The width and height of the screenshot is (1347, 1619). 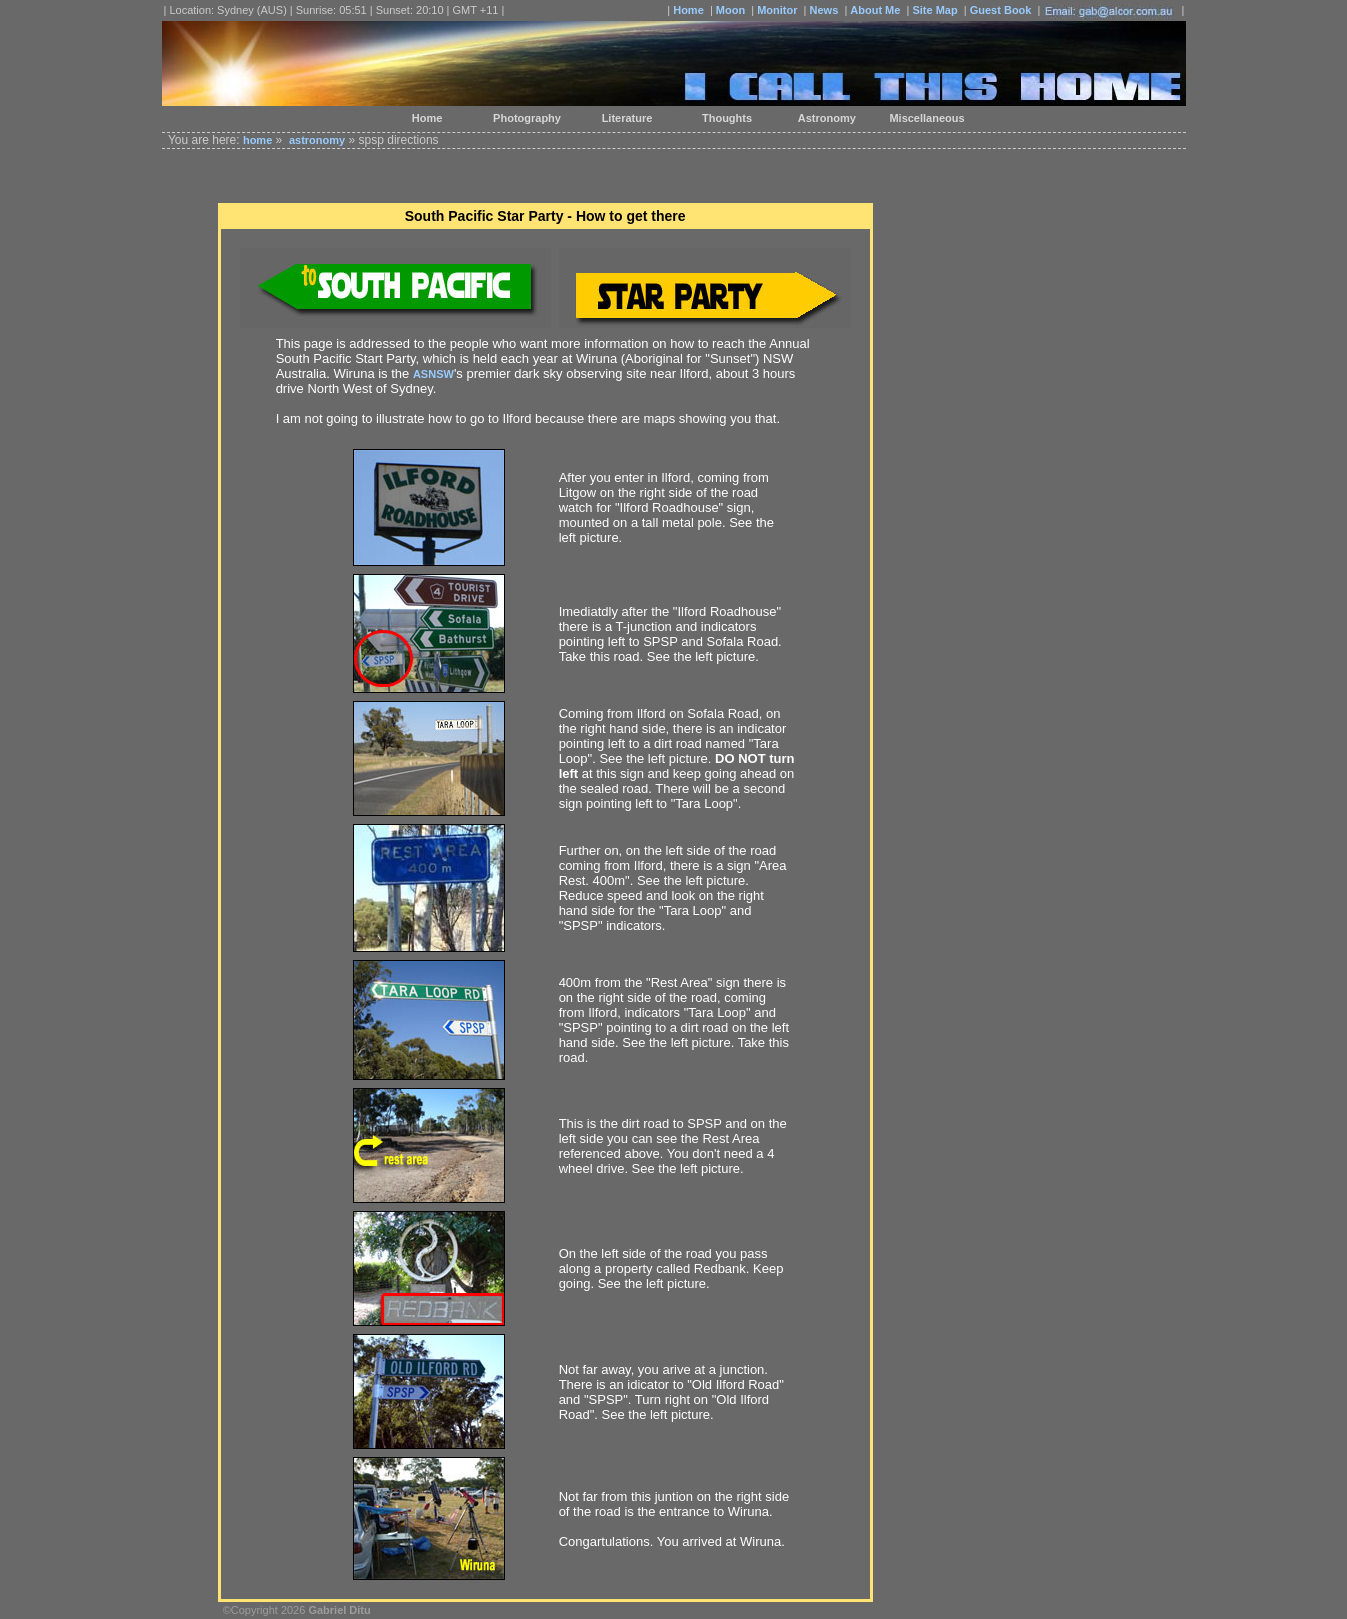 I want to click on home, so click(x=257, y=140).